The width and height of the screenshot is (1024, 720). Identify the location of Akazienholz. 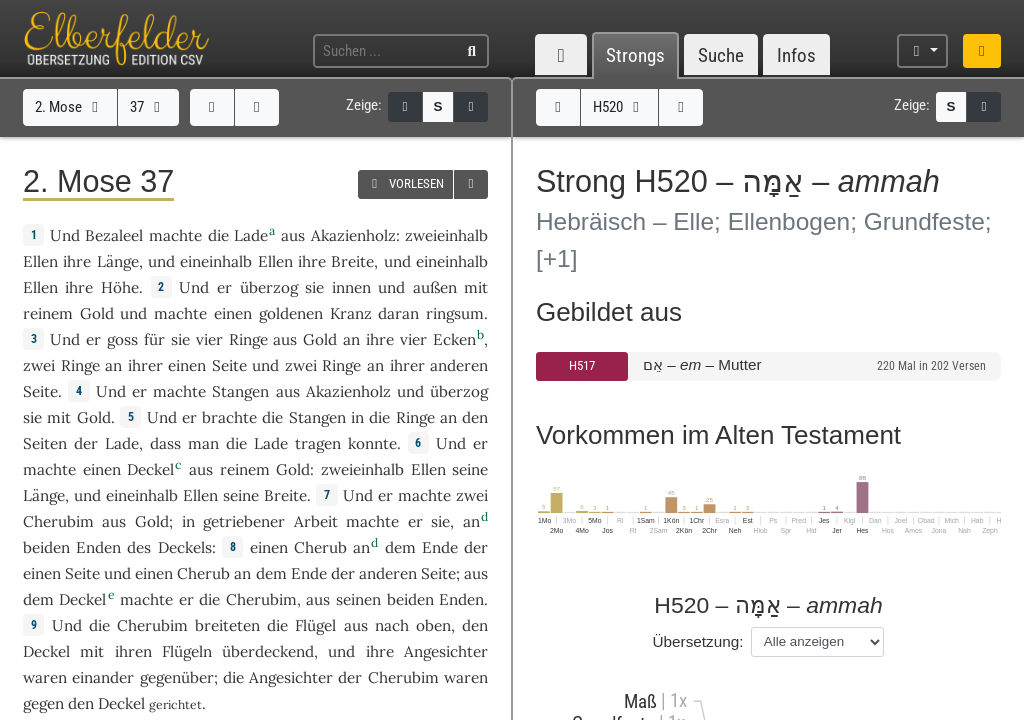
(353, 235).